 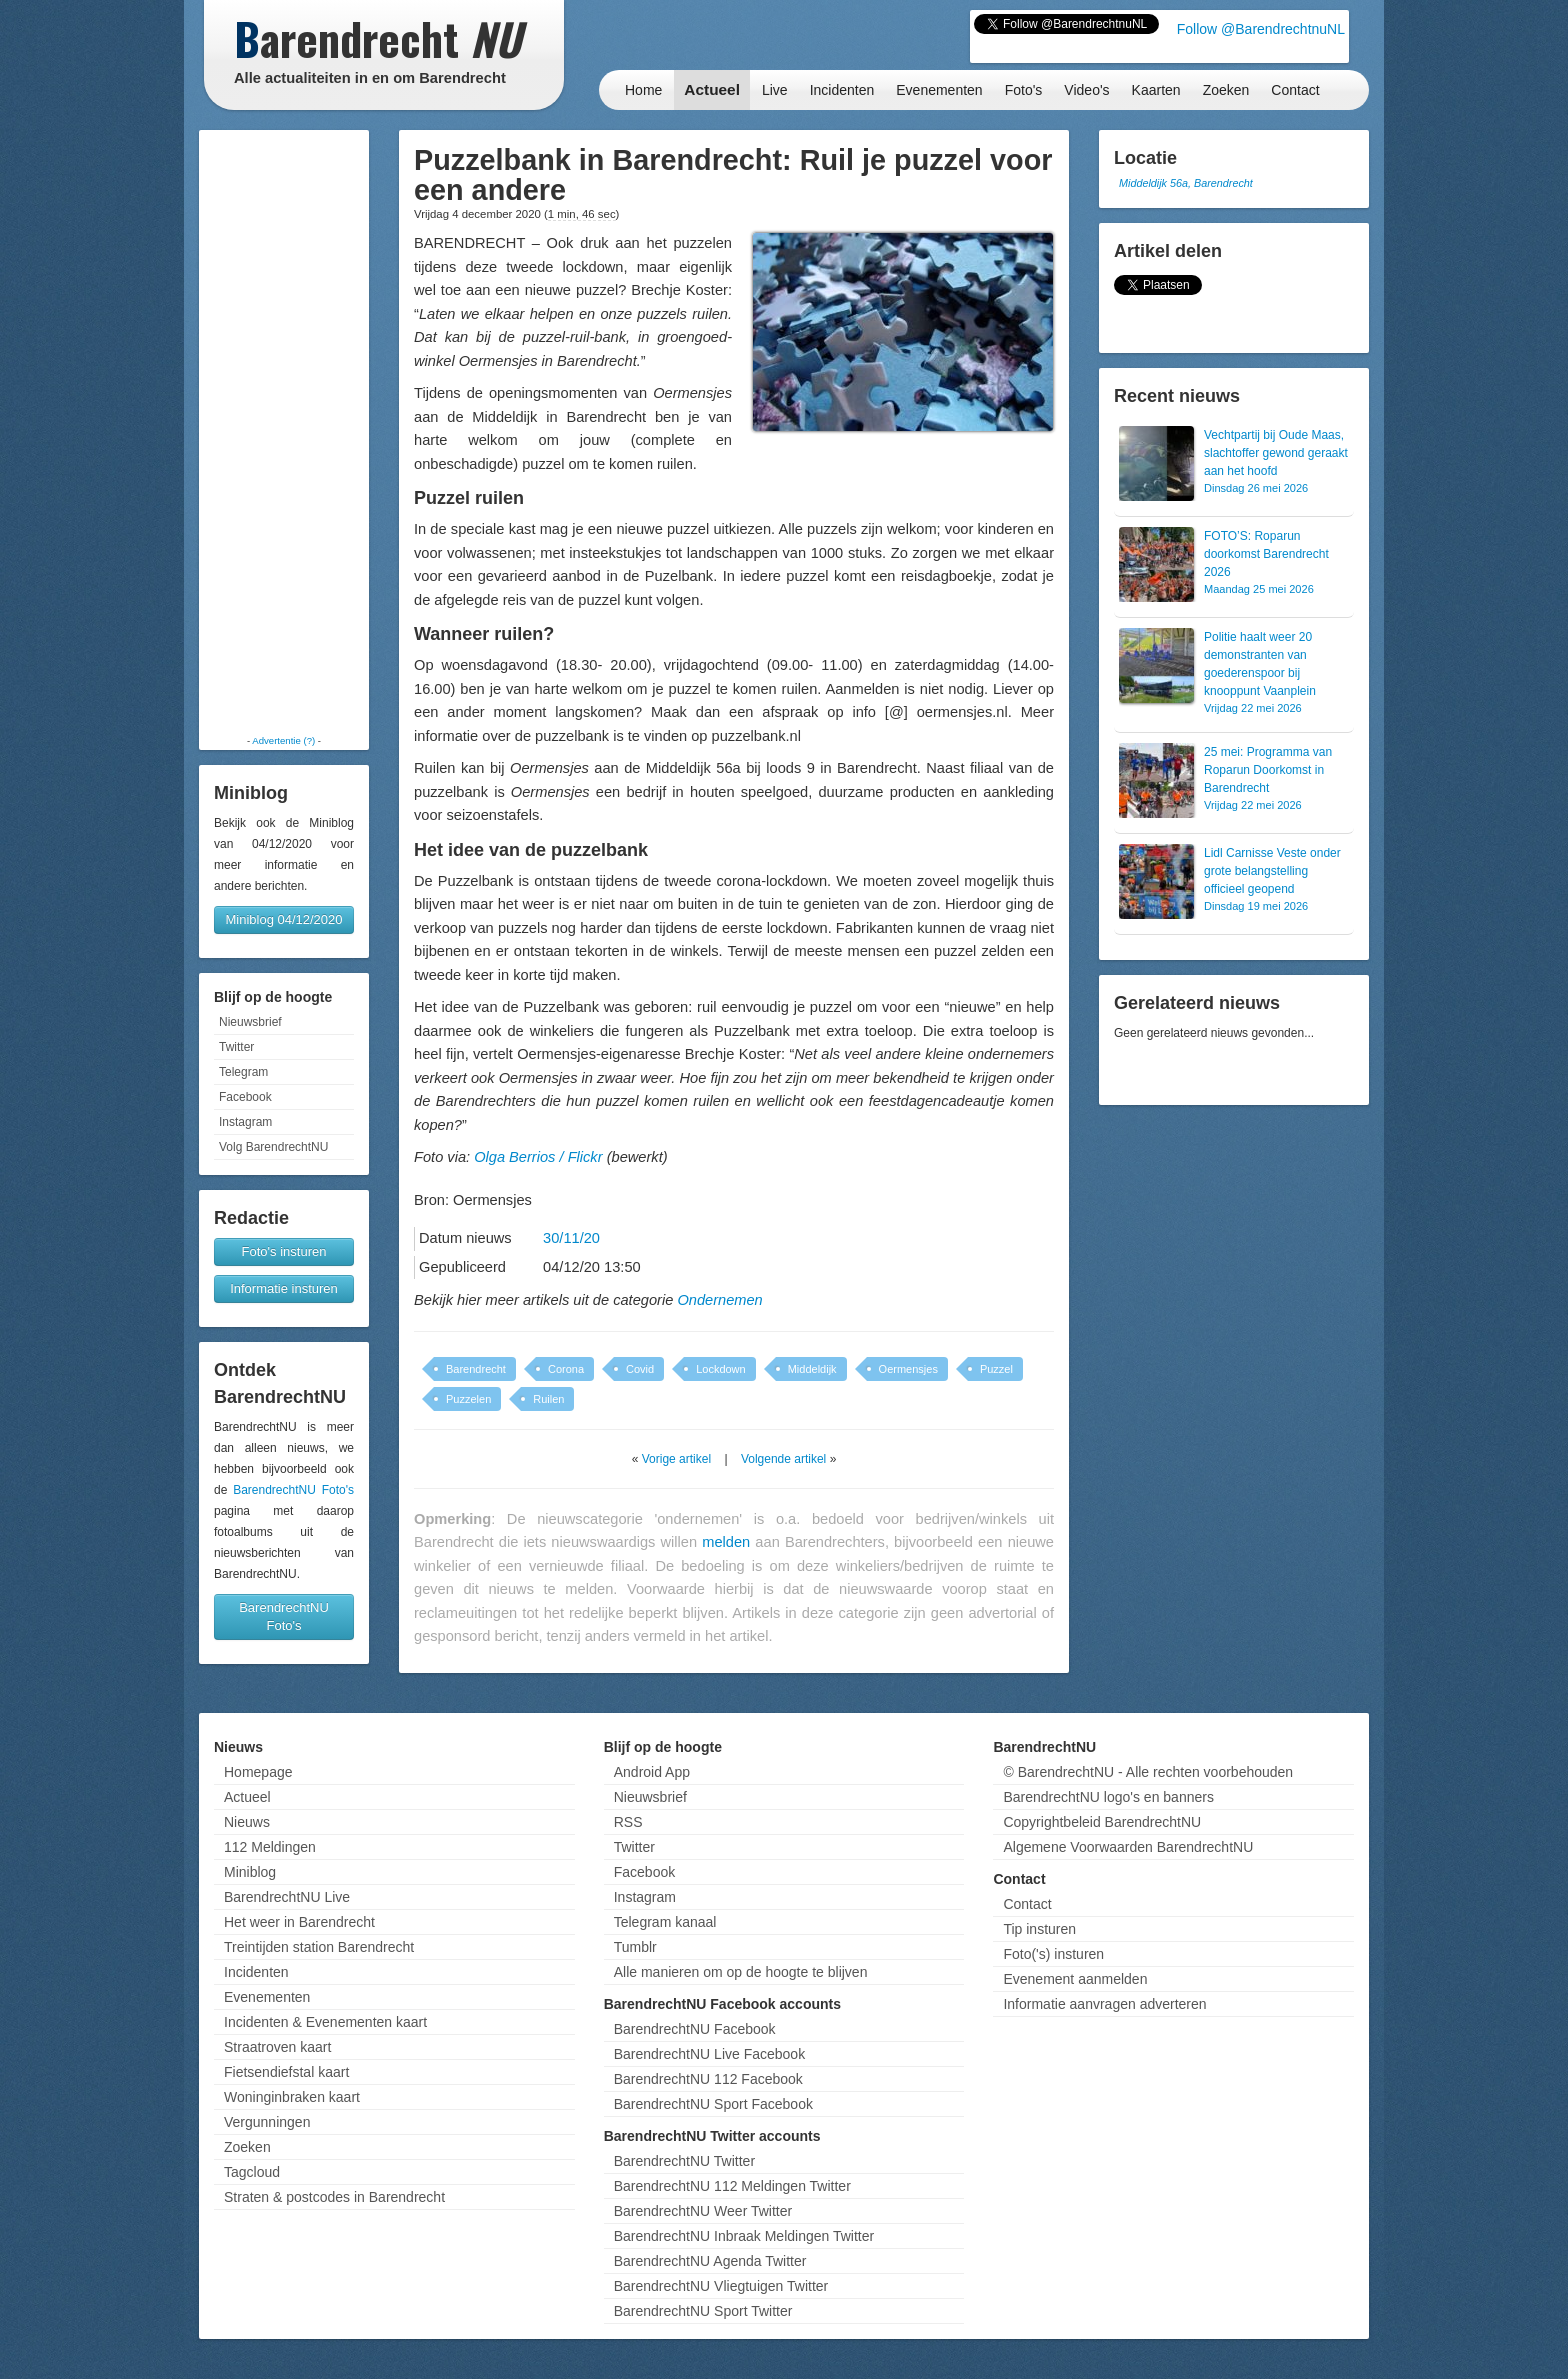 I want to click on Het weer in Barendrecht, so click(x=299, y=1922).